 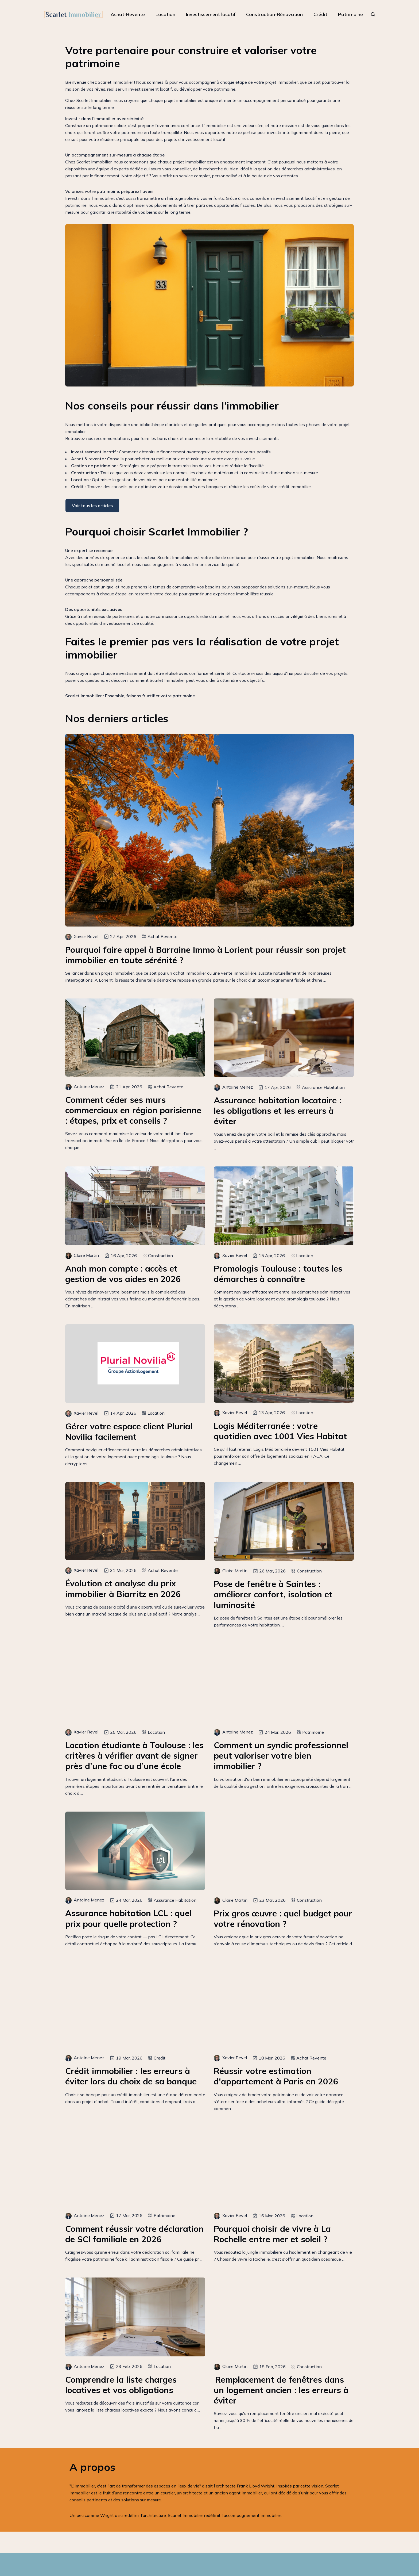 What do you see at coordinates (210, 14) in the screenshot?
I see `Investissement locatif` at bounding box center [210, 14].